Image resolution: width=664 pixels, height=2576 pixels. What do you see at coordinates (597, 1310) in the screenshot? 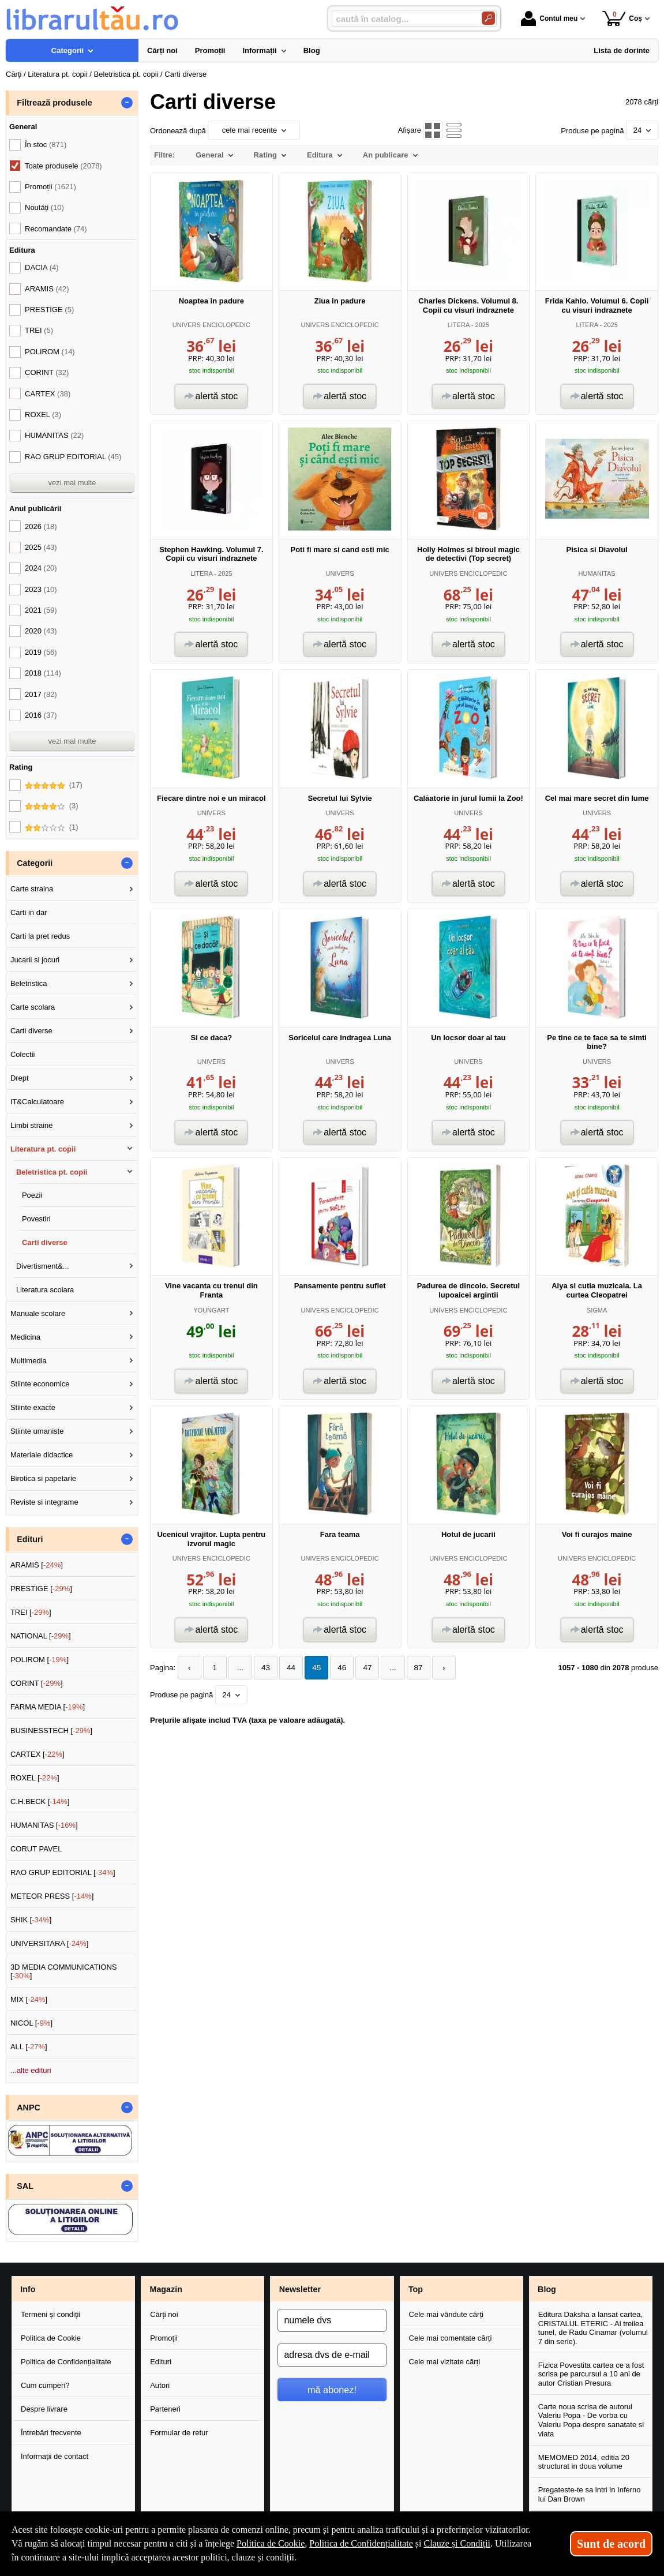
I see `SIGMA` at bounding box center [597, 1310].